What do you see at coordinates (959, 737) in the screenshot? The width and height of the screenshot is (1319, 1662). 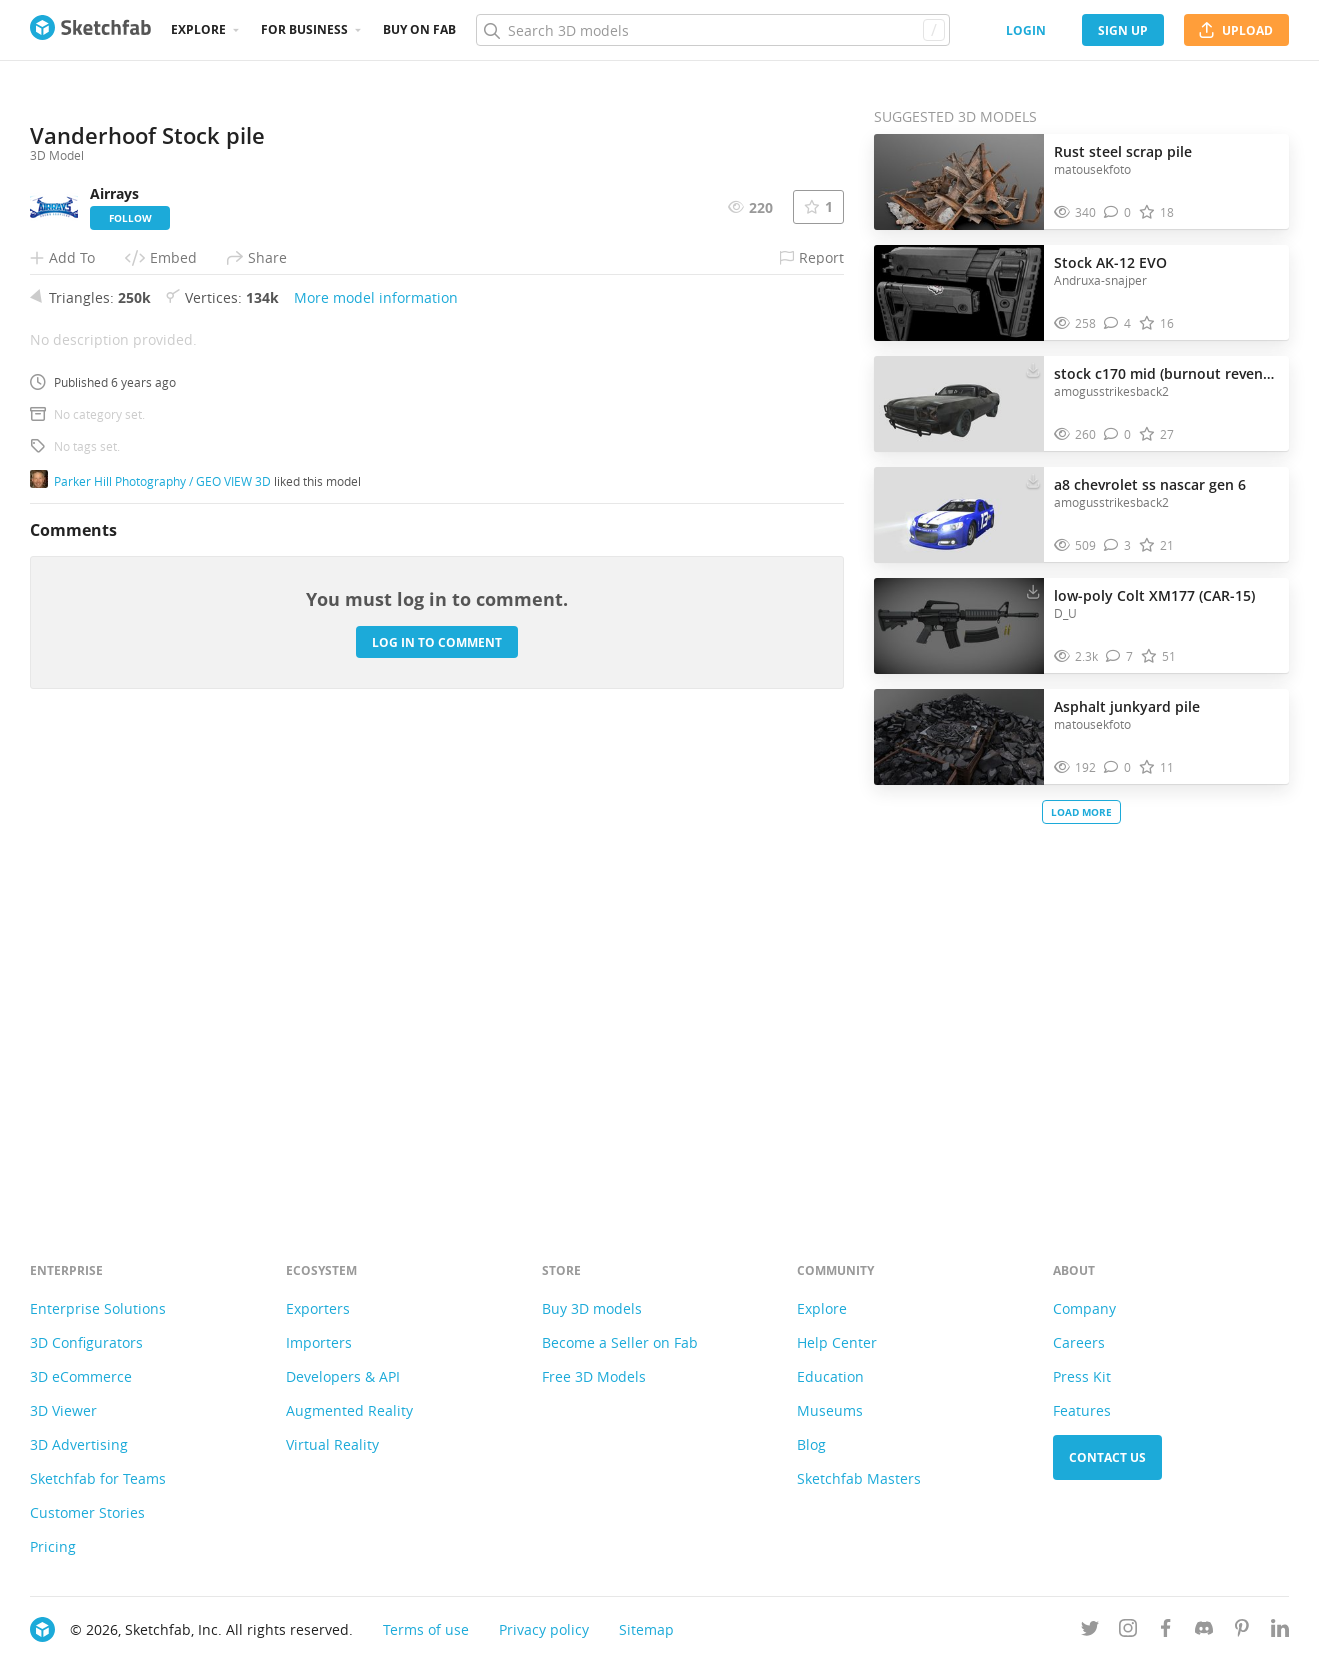 I see `[Visit Asphalt junkyard pile 3D model]` at bounding box center [959, 737].